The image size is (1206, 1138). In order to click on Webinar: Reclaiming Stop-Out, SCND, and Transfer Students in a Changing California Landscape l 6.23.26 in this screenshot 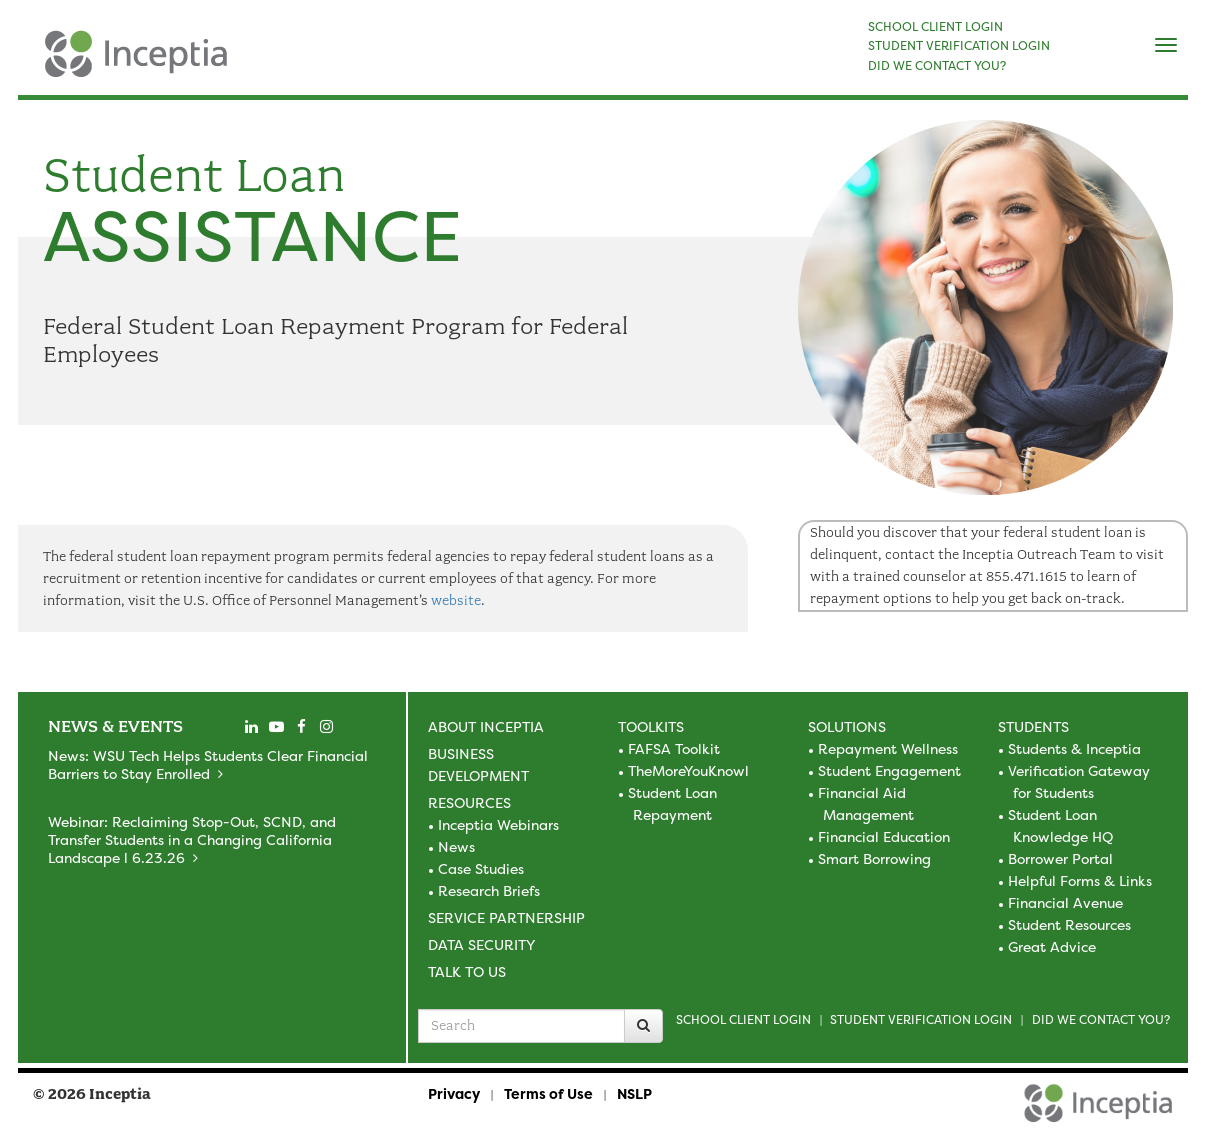, I will do `click(192, 839)`.